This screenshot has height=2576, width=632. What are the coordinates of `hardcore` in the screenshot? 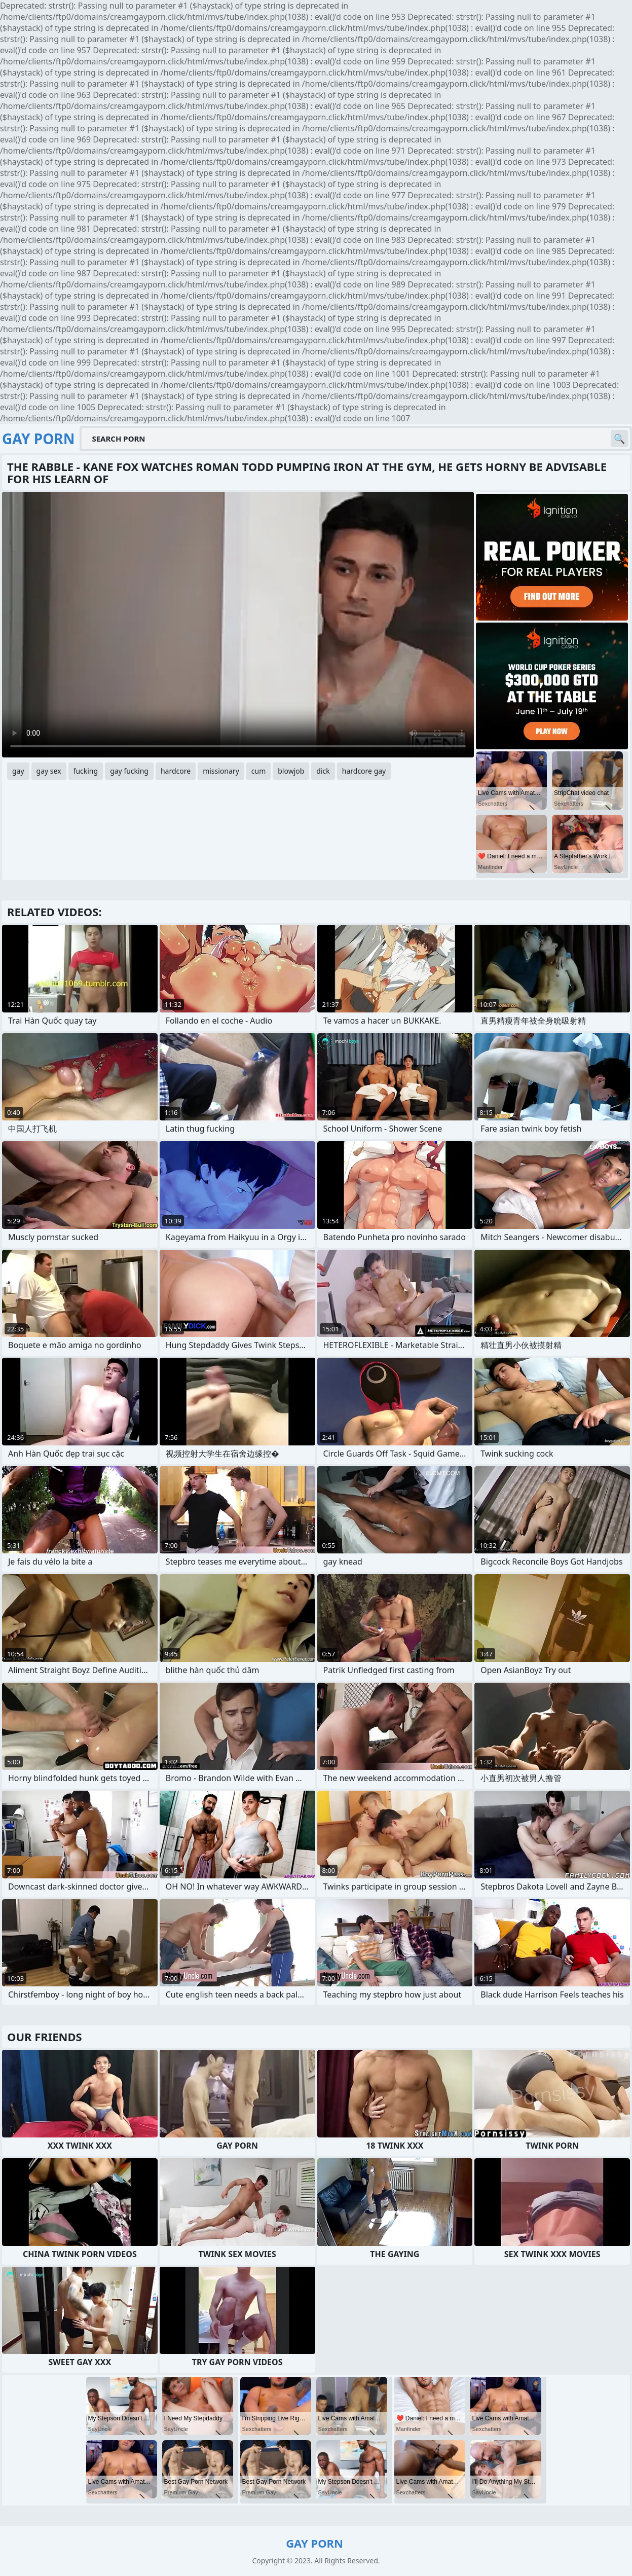 It's located at (176, 771).